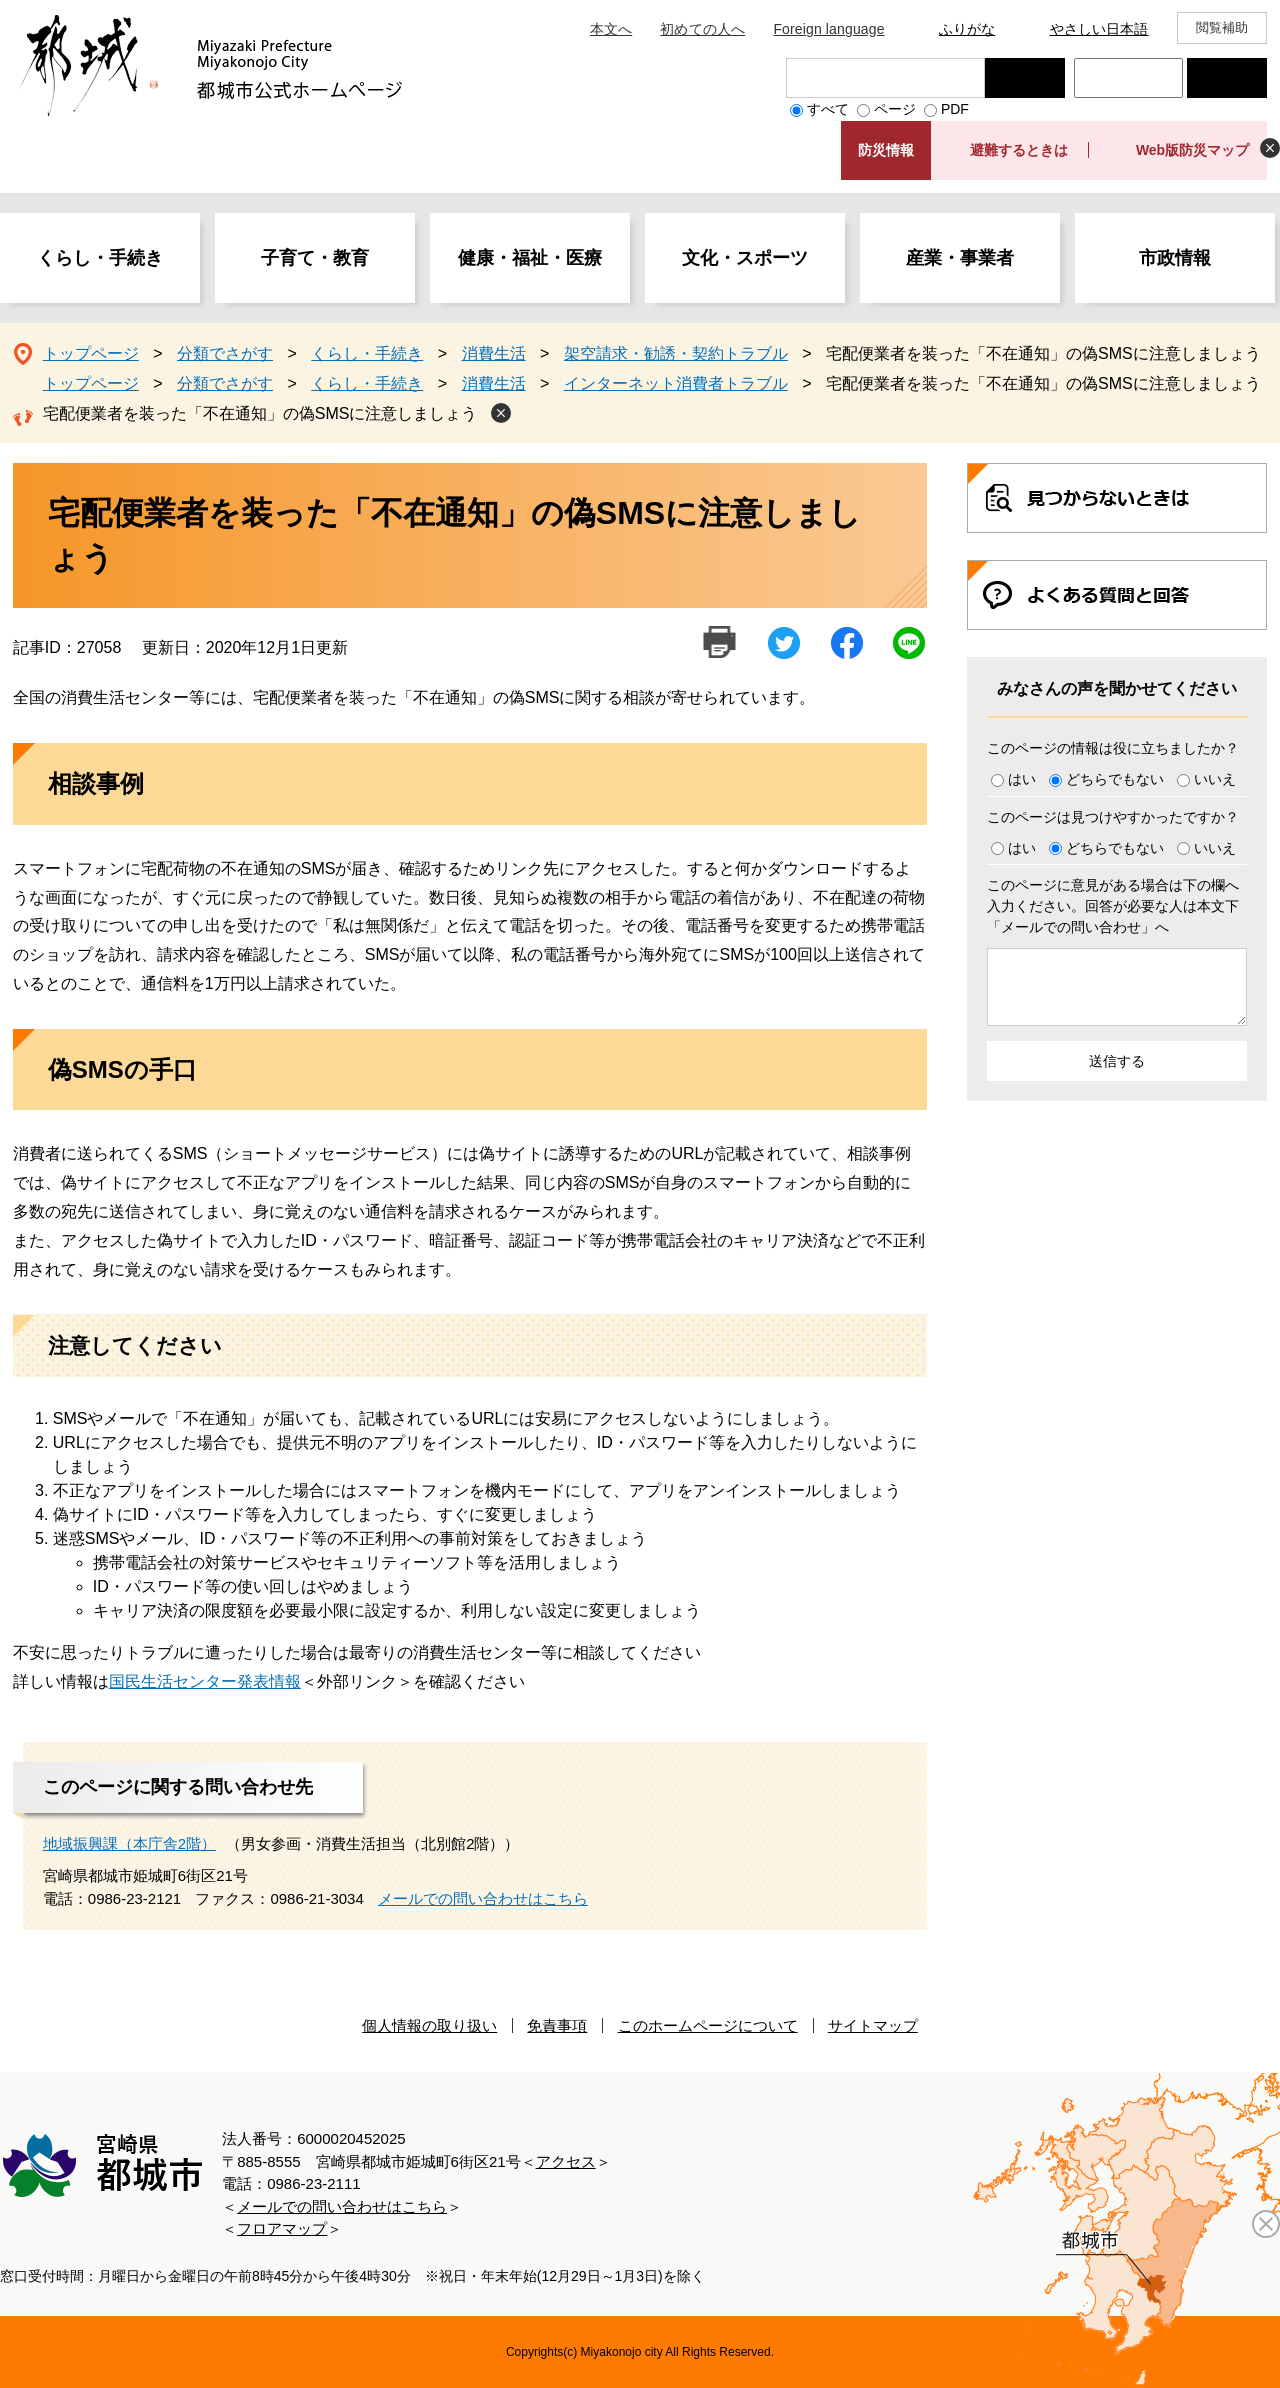  Describe the element at coordinates (1215, 779) in the screenshot. I see `いいえ` at that location.